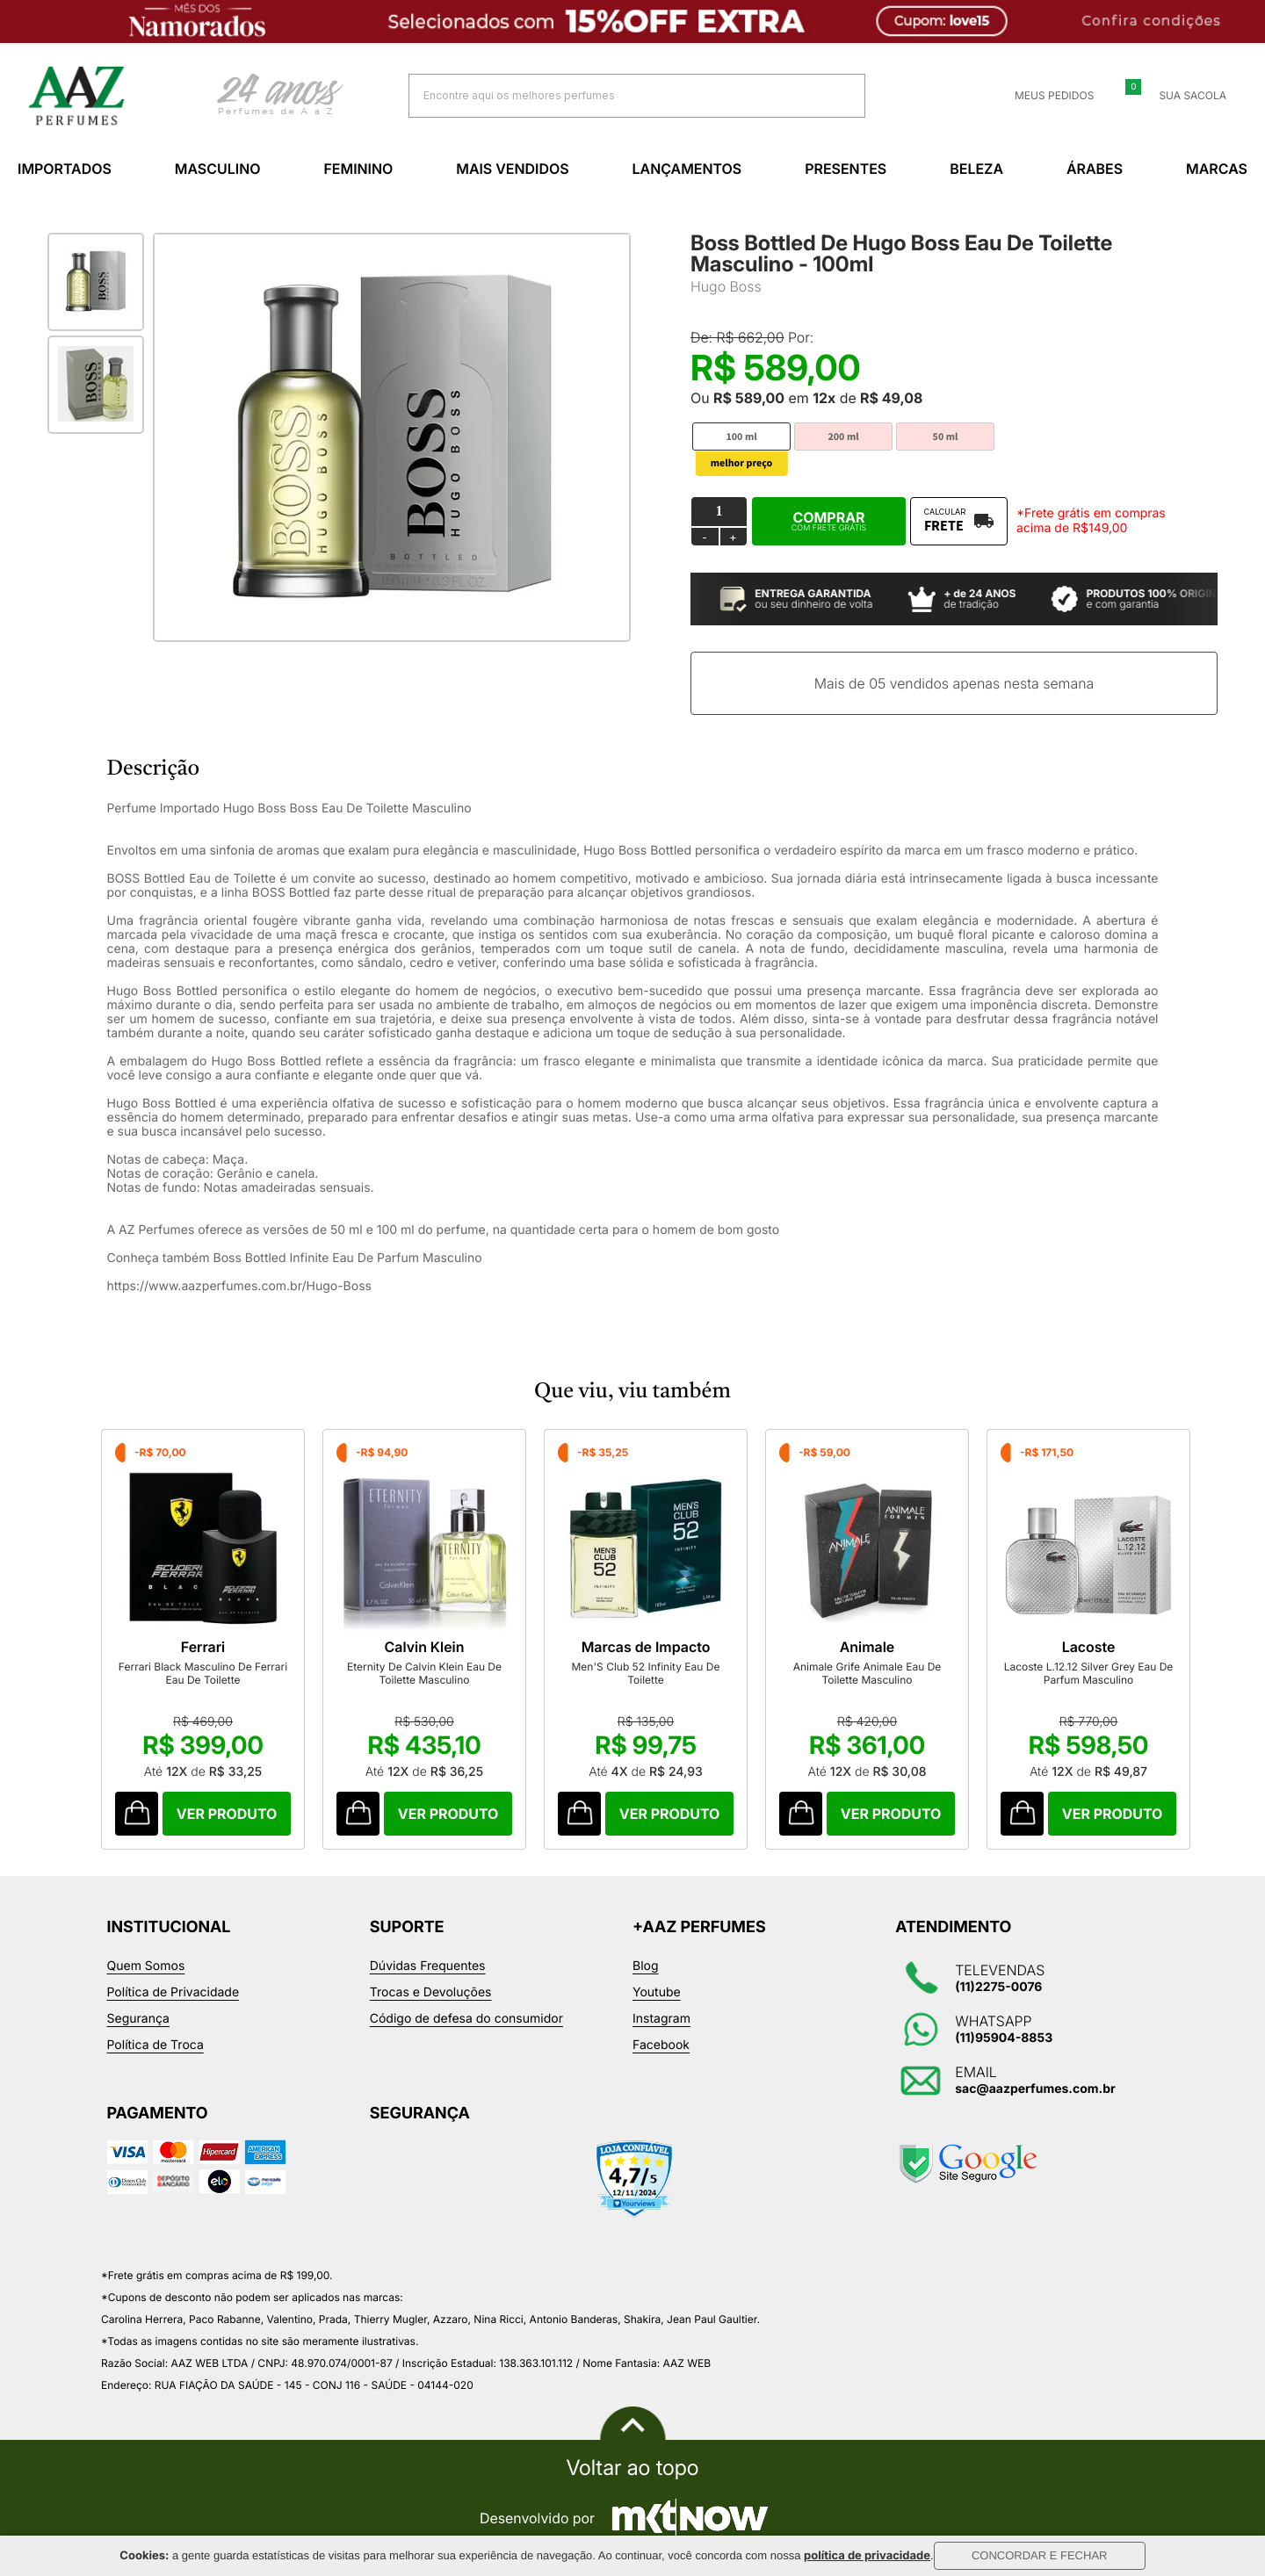 The width and height of the screenshot is (1265, 2576). I want to click on Mais Vendidos, so click(512, 168).